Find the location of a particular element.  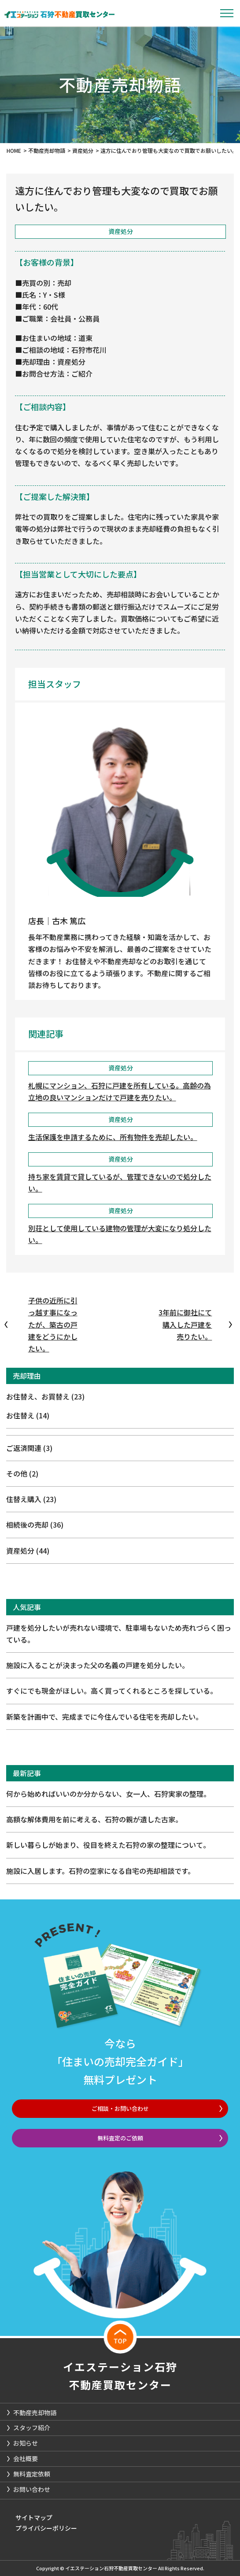

子供の近所に引っ越す事になったが、築古の戸建をどうにかしたい。 is located at coordinates (53, 1324).